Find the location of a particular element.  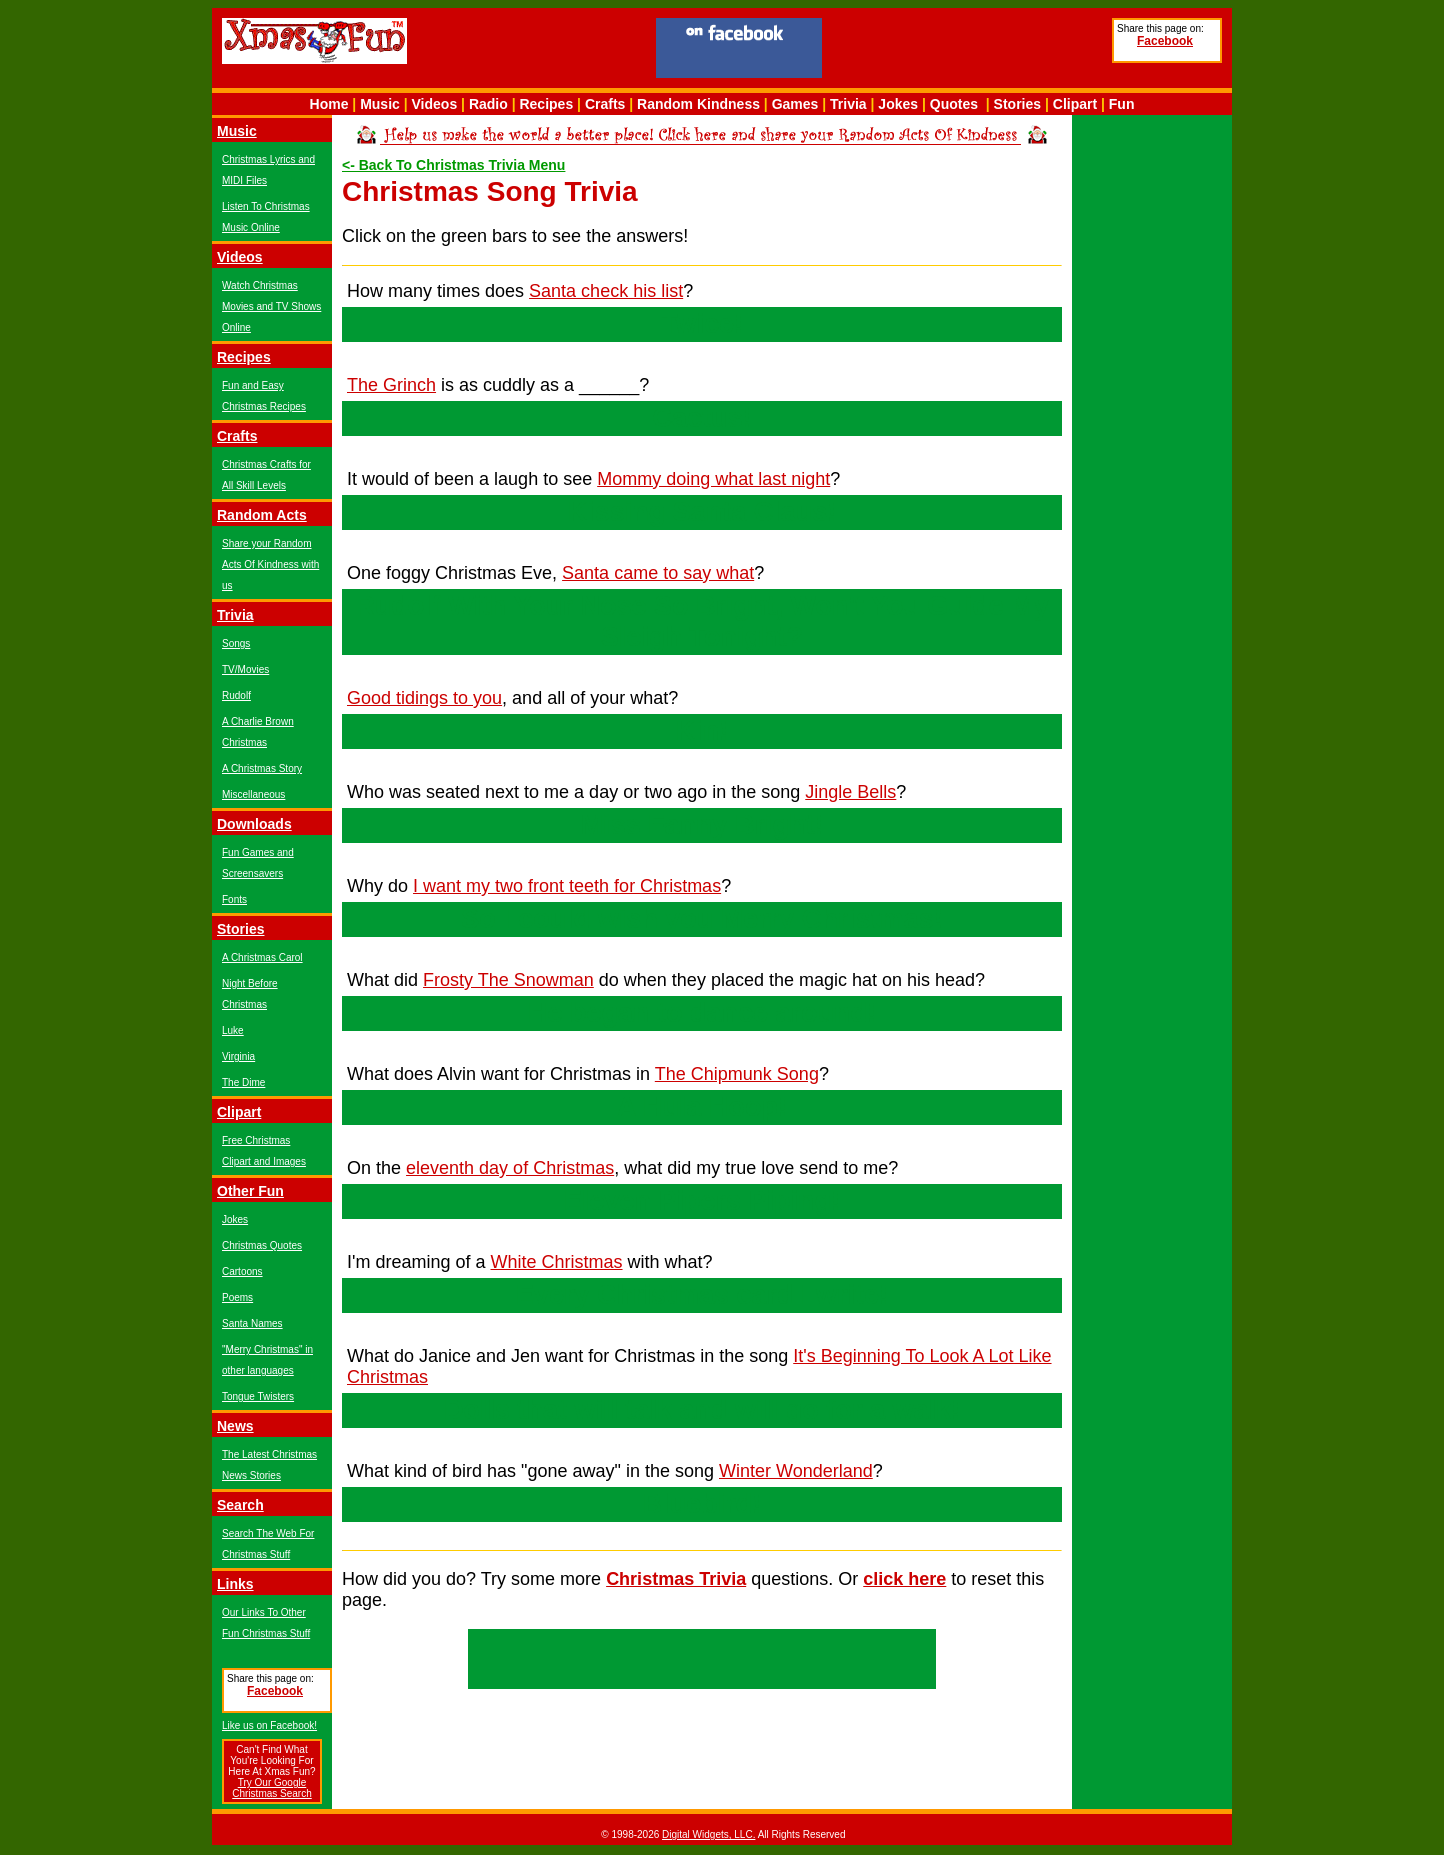

Try Our Google Christmas Search is located at coordinates (271, 1788).